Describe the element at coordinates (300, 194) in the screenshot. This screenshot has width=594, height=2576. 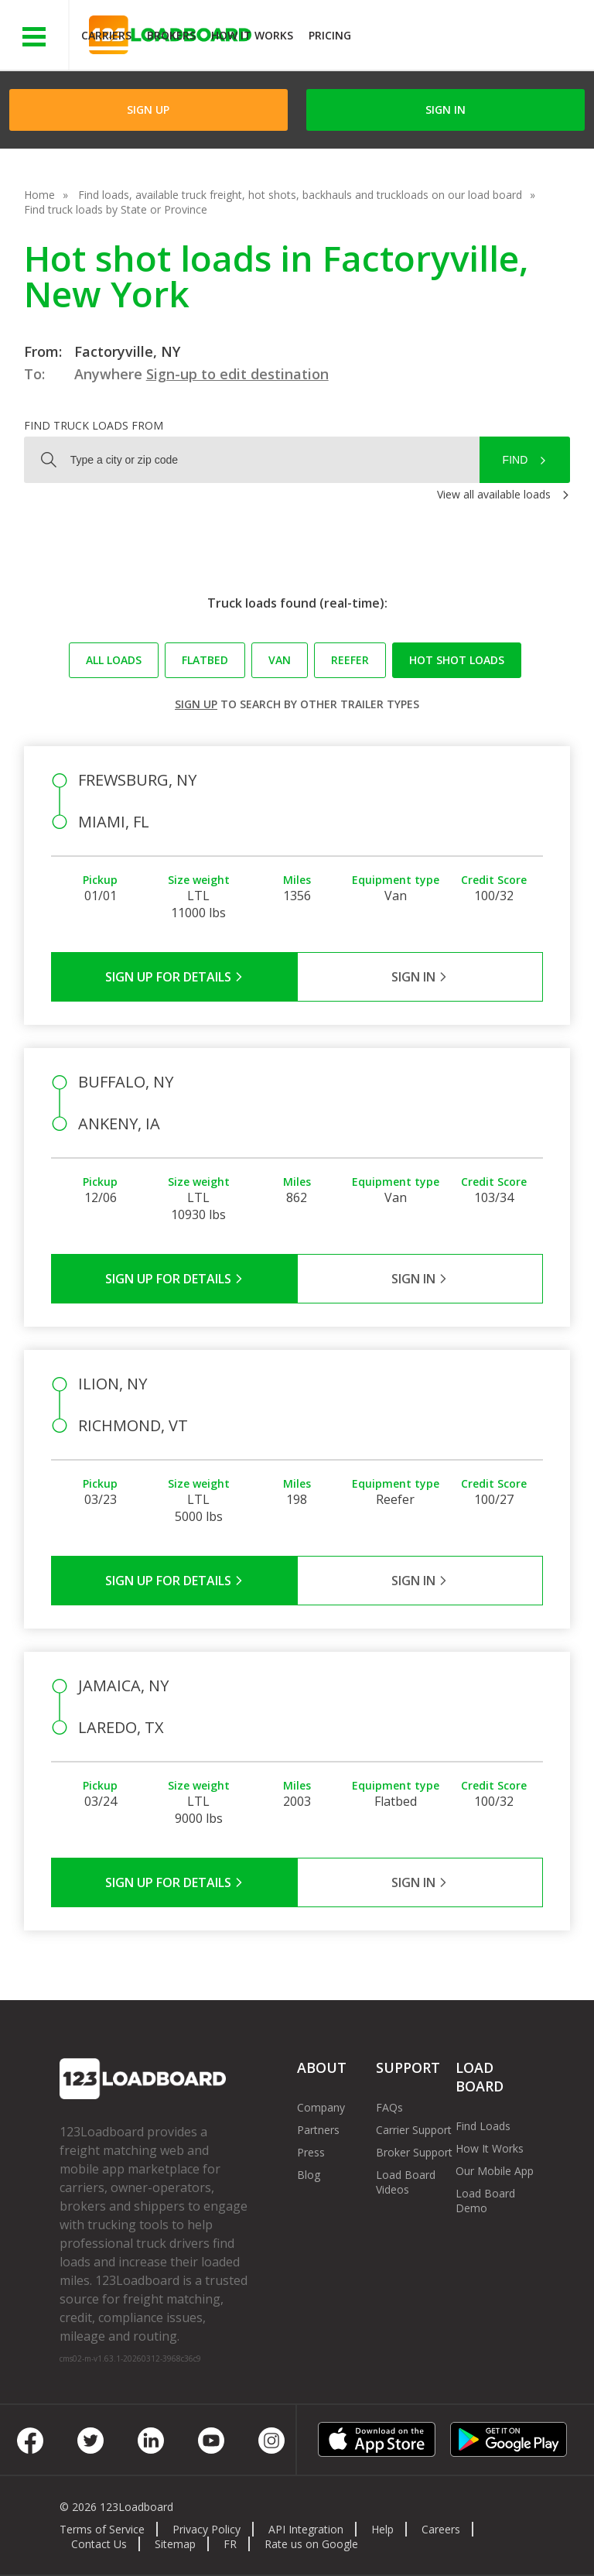
I see `Find loads, available truck freight, hot shots, backhauls and truckloads on our load board` at that location.